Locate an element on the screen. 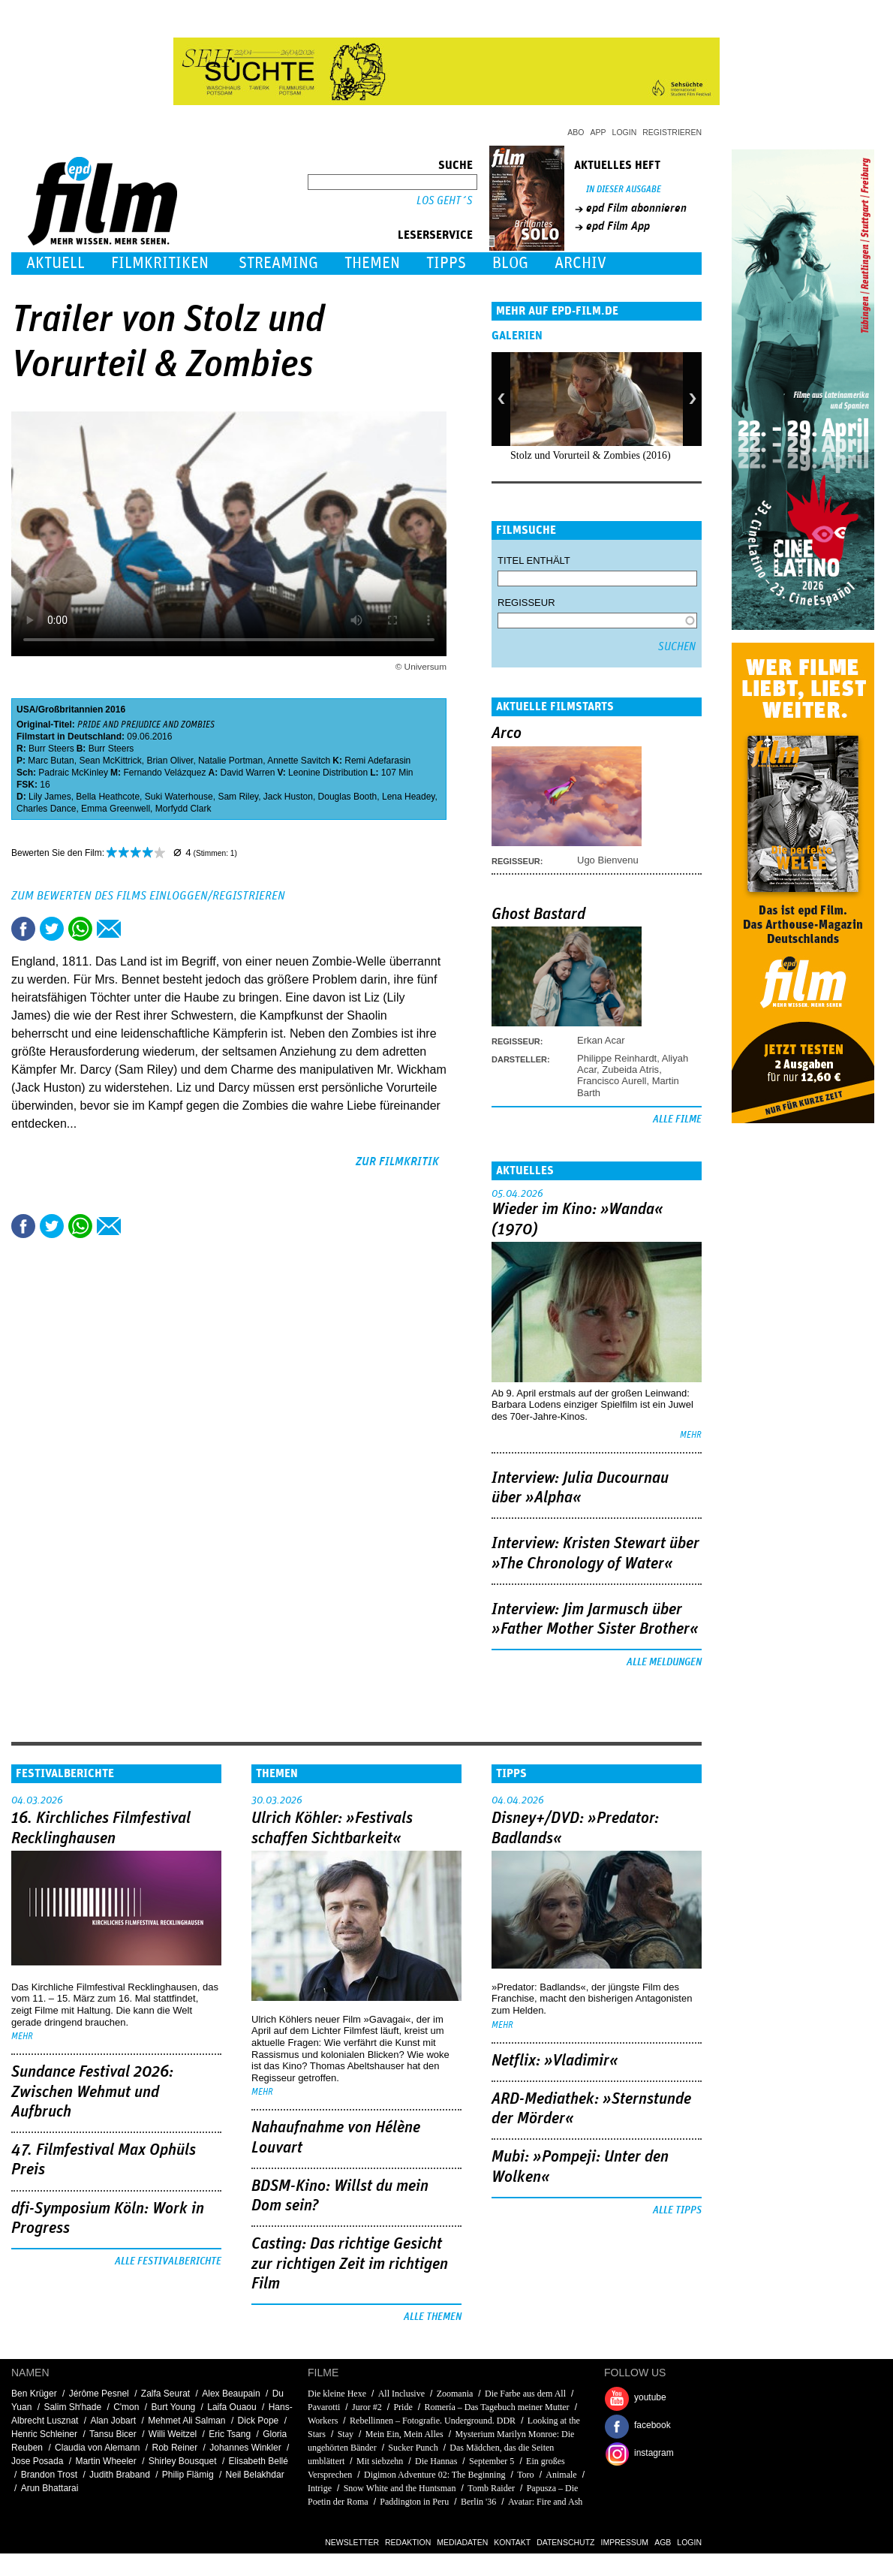 The width and height of the screenshot is (893, 2576). Berlin '36 is located at coordinates (478, 2501).